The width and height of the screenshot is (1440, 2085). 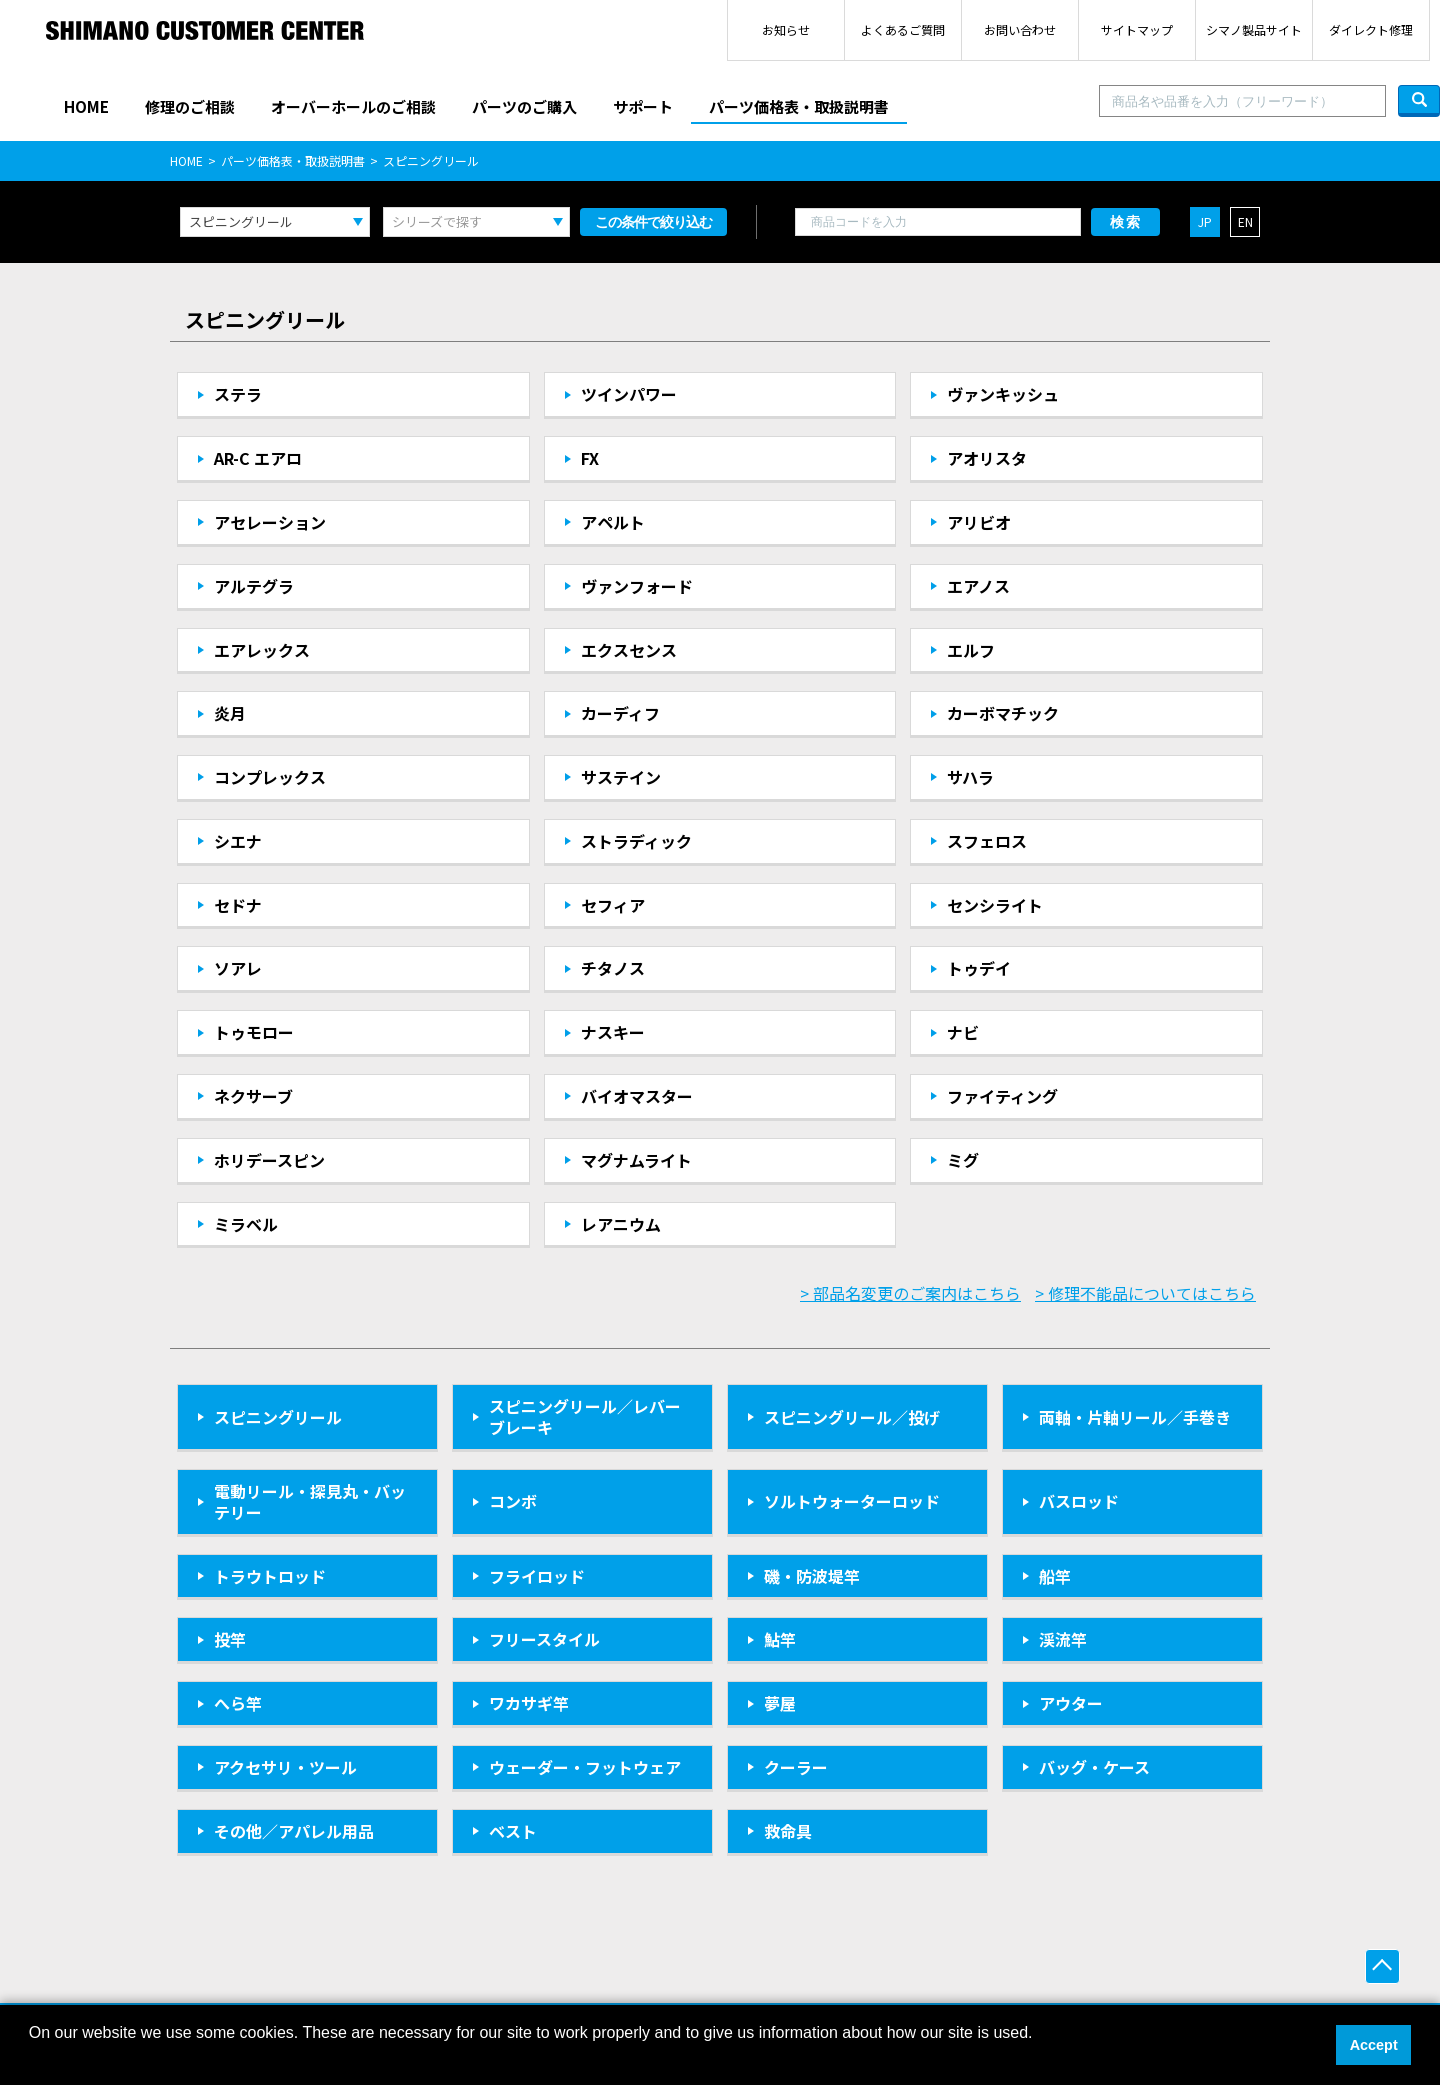 What do you see at coordinates (1071, 1703) in the screenshot?
I see `アウター` at bounding box center [1071, 1703].